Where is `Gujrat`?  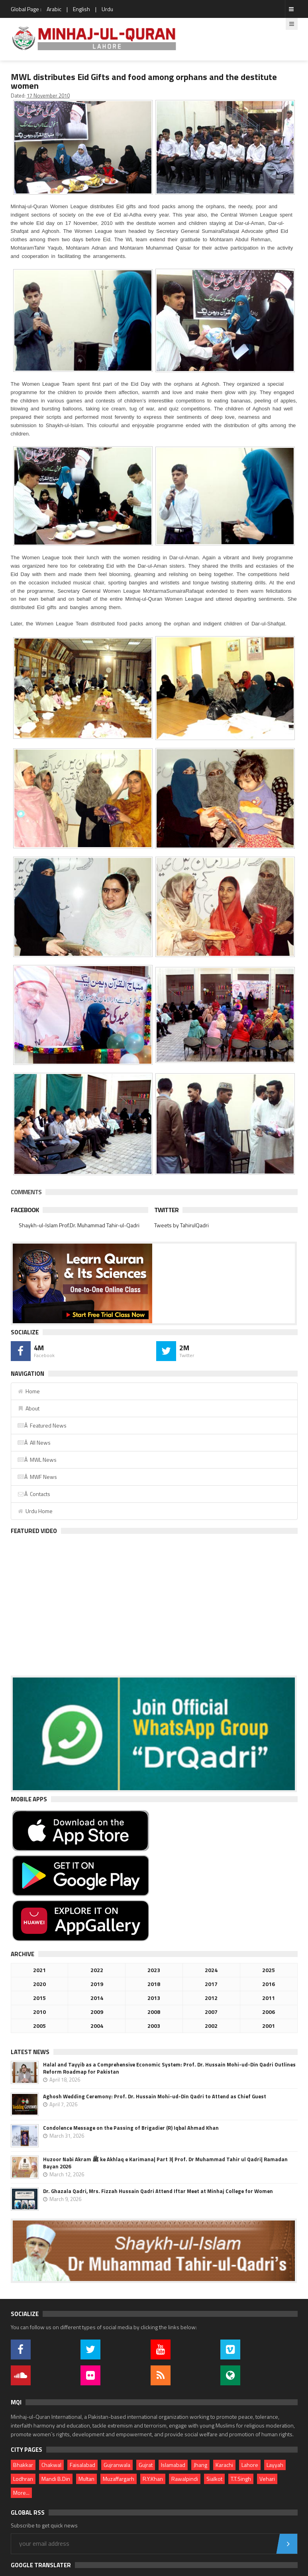 Gujrat is located at coordinates (146, 2465).